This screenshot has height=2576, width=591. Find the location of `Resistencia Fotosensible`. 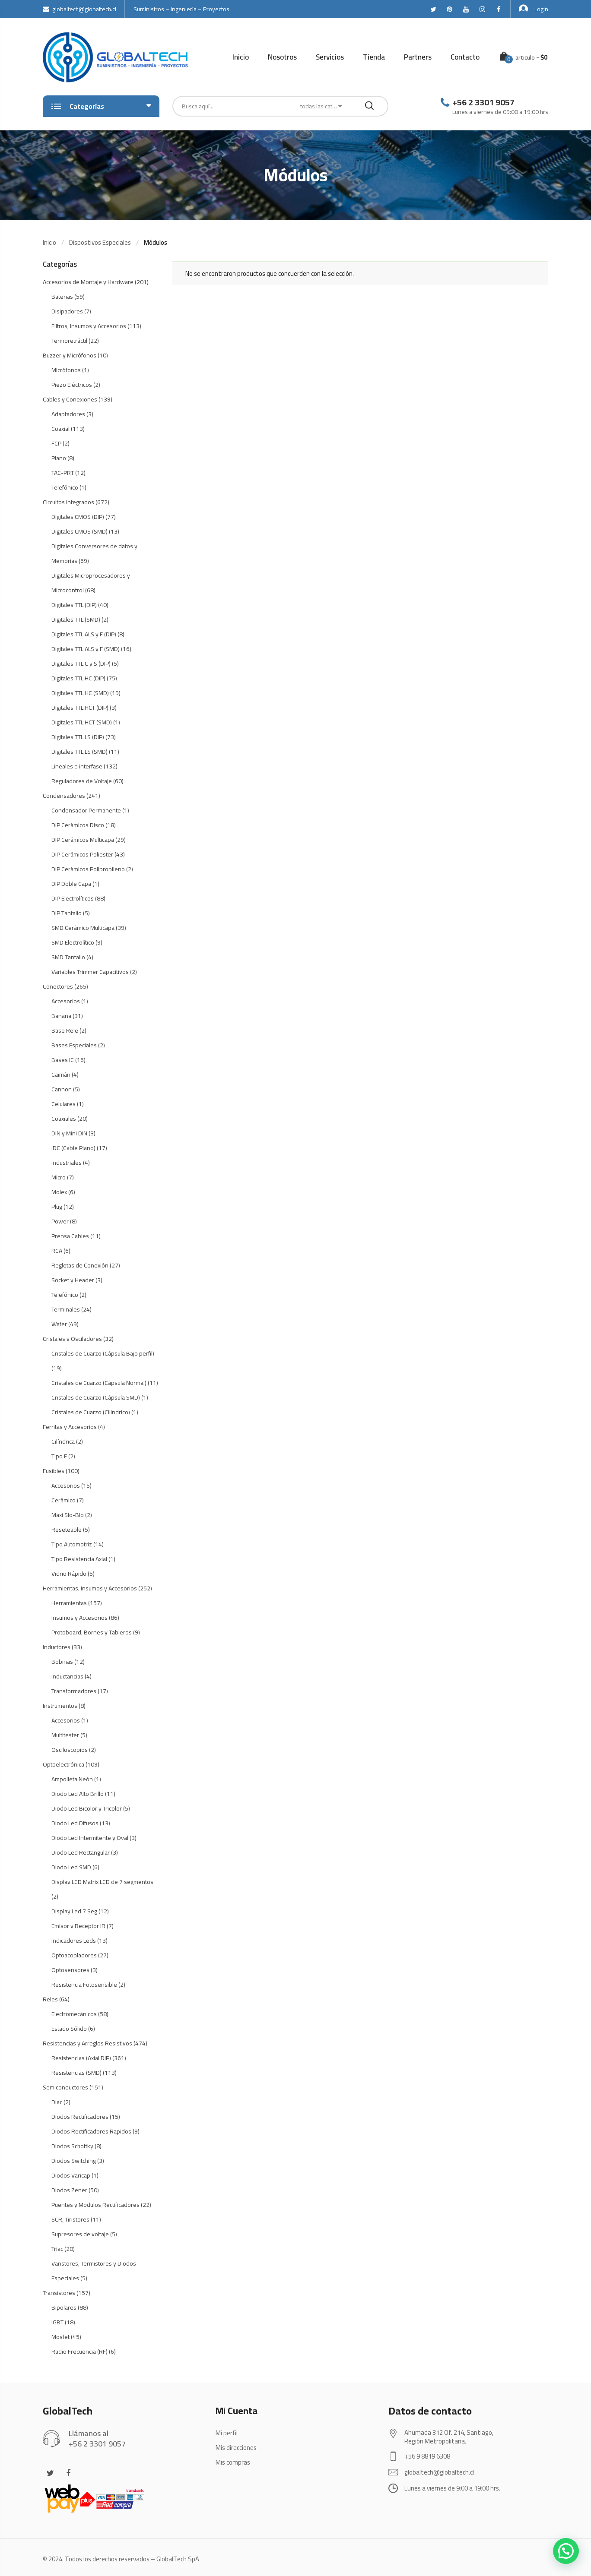

Resistencia Fotosensible is located at coordinates (84, 1984).